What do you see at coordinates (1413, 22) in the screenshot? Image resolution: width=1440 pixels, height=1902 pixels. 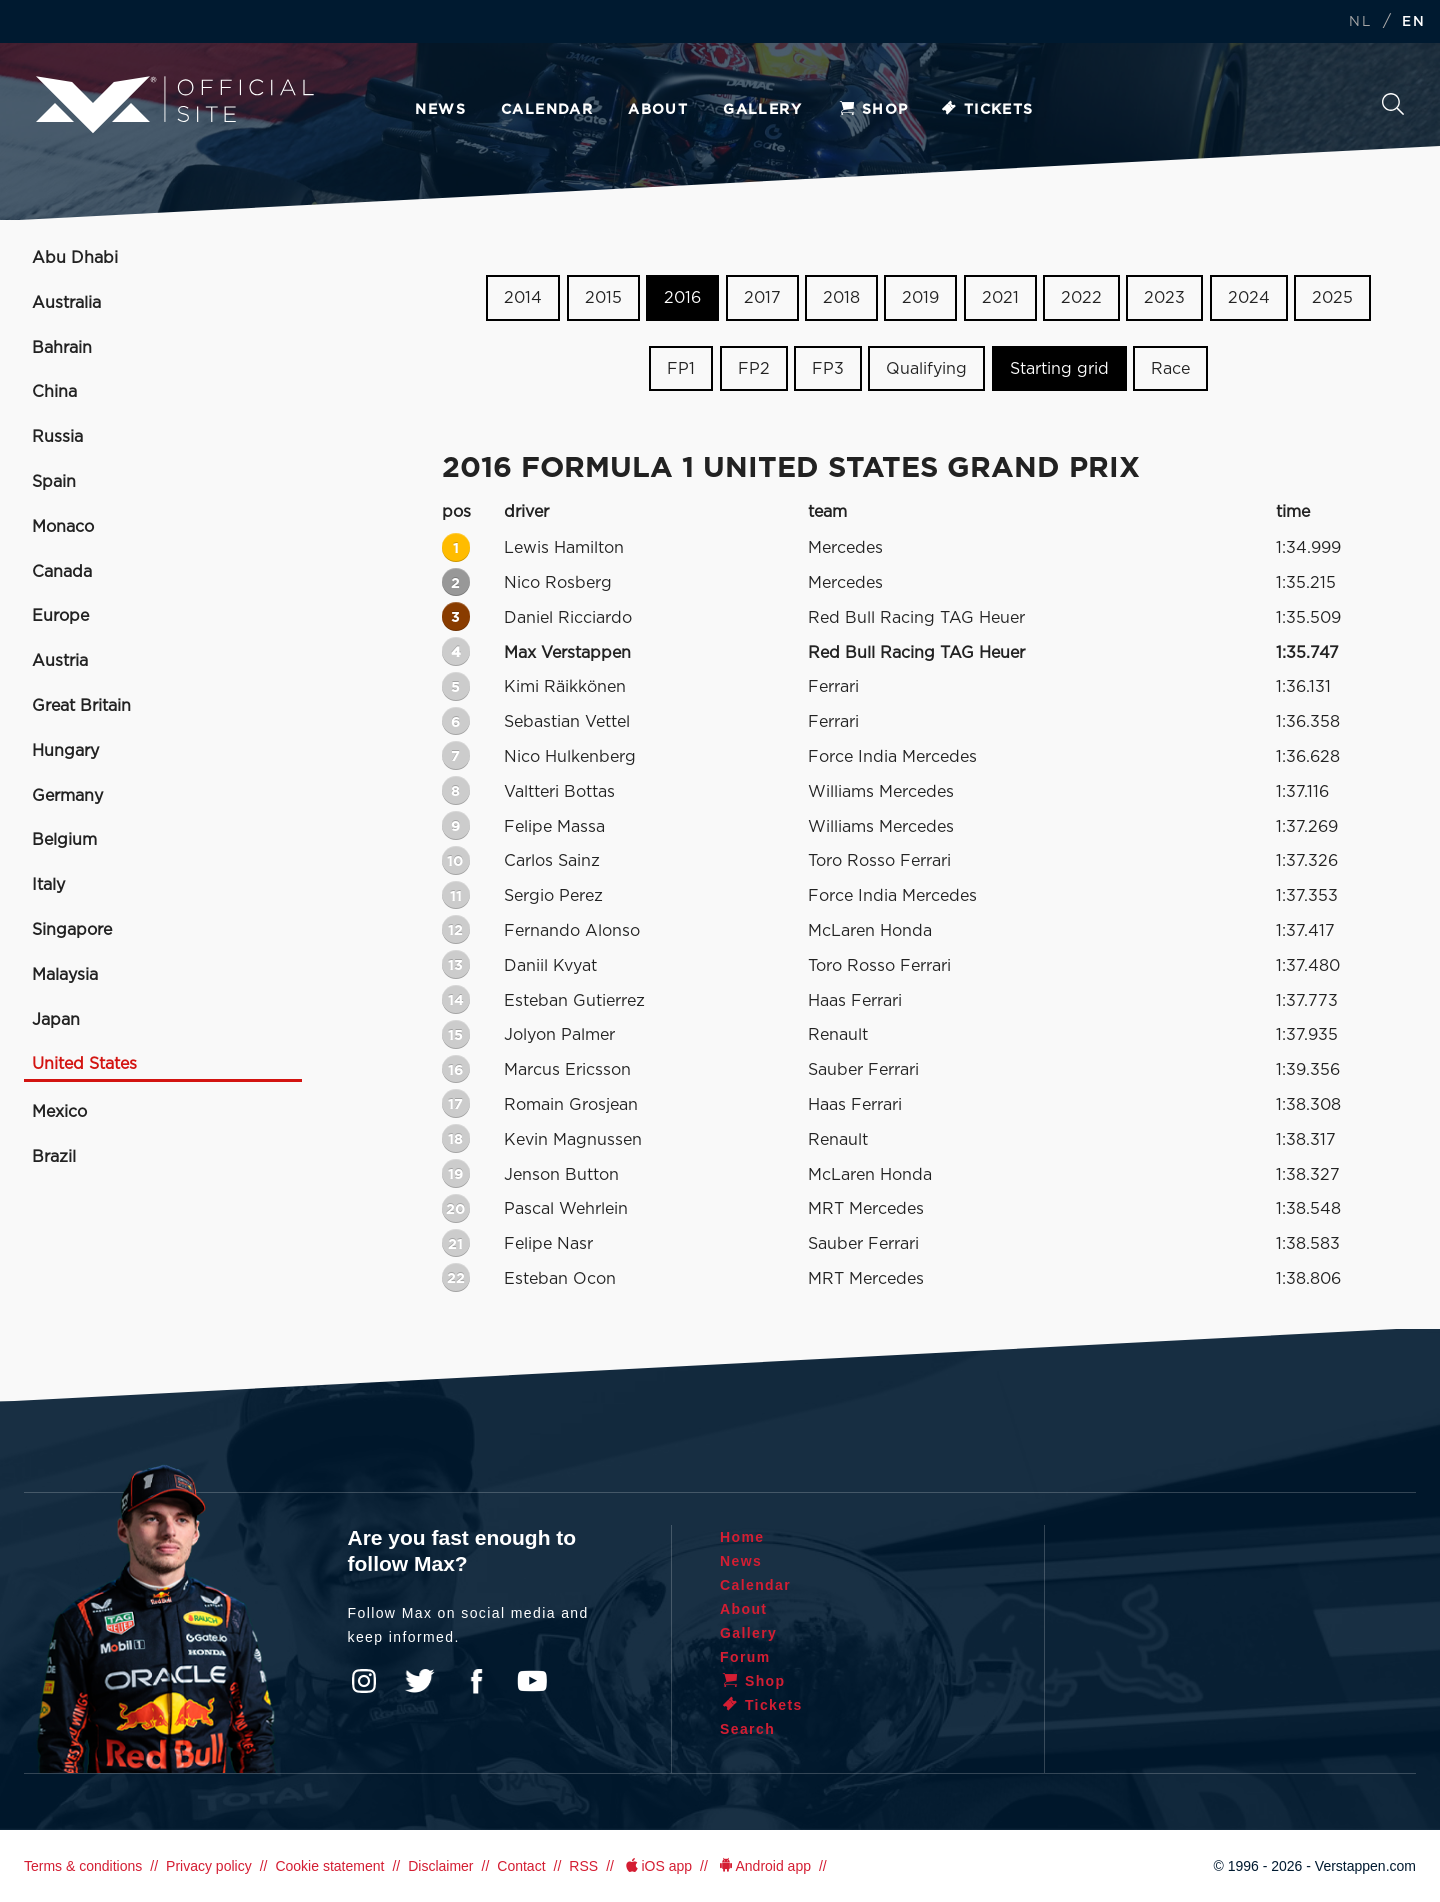 I see `EN` at bounding box center [1413, 22].